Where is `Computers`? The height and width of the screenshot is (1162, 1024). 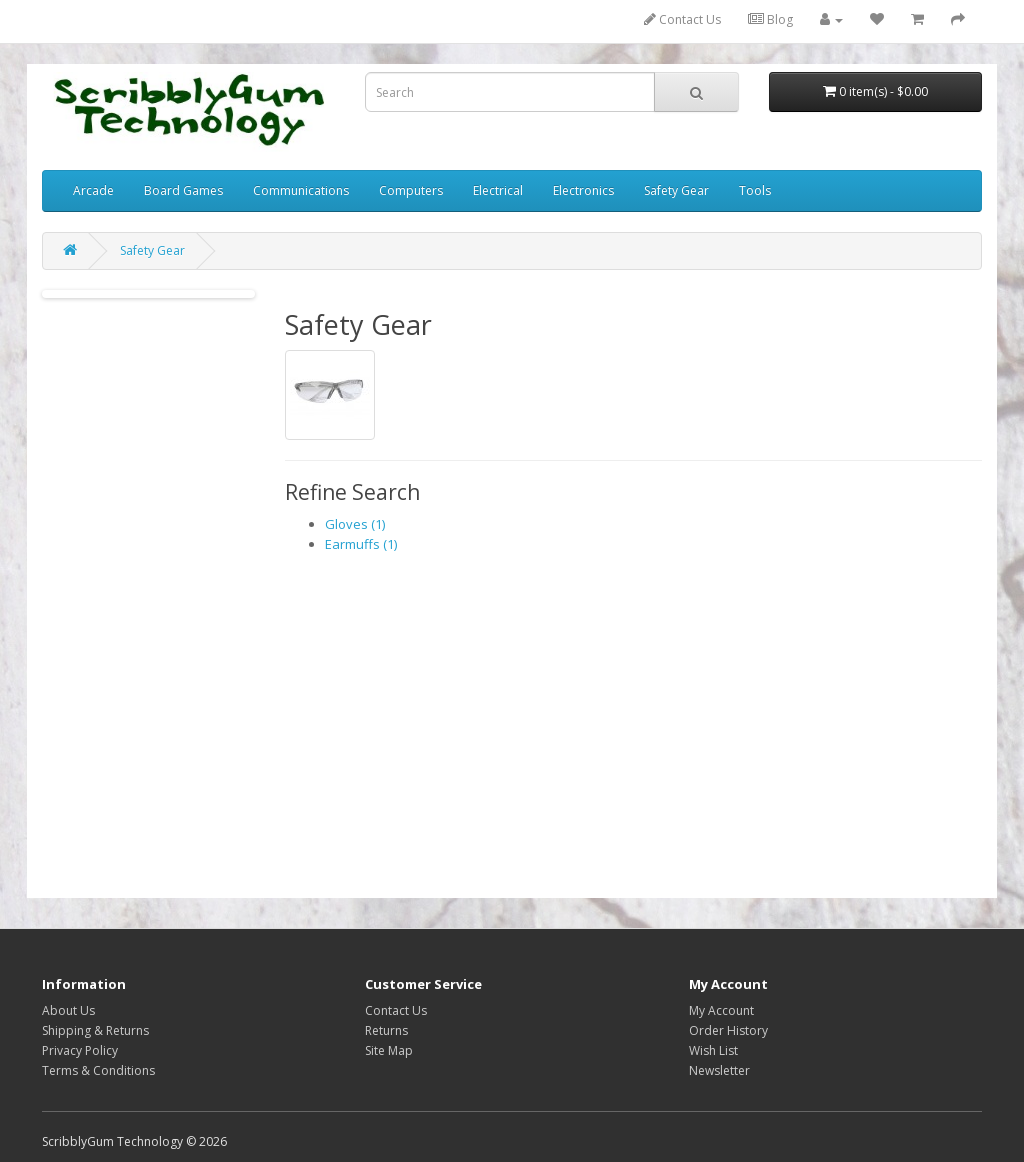 Computers is located at coordinates (411, 190).